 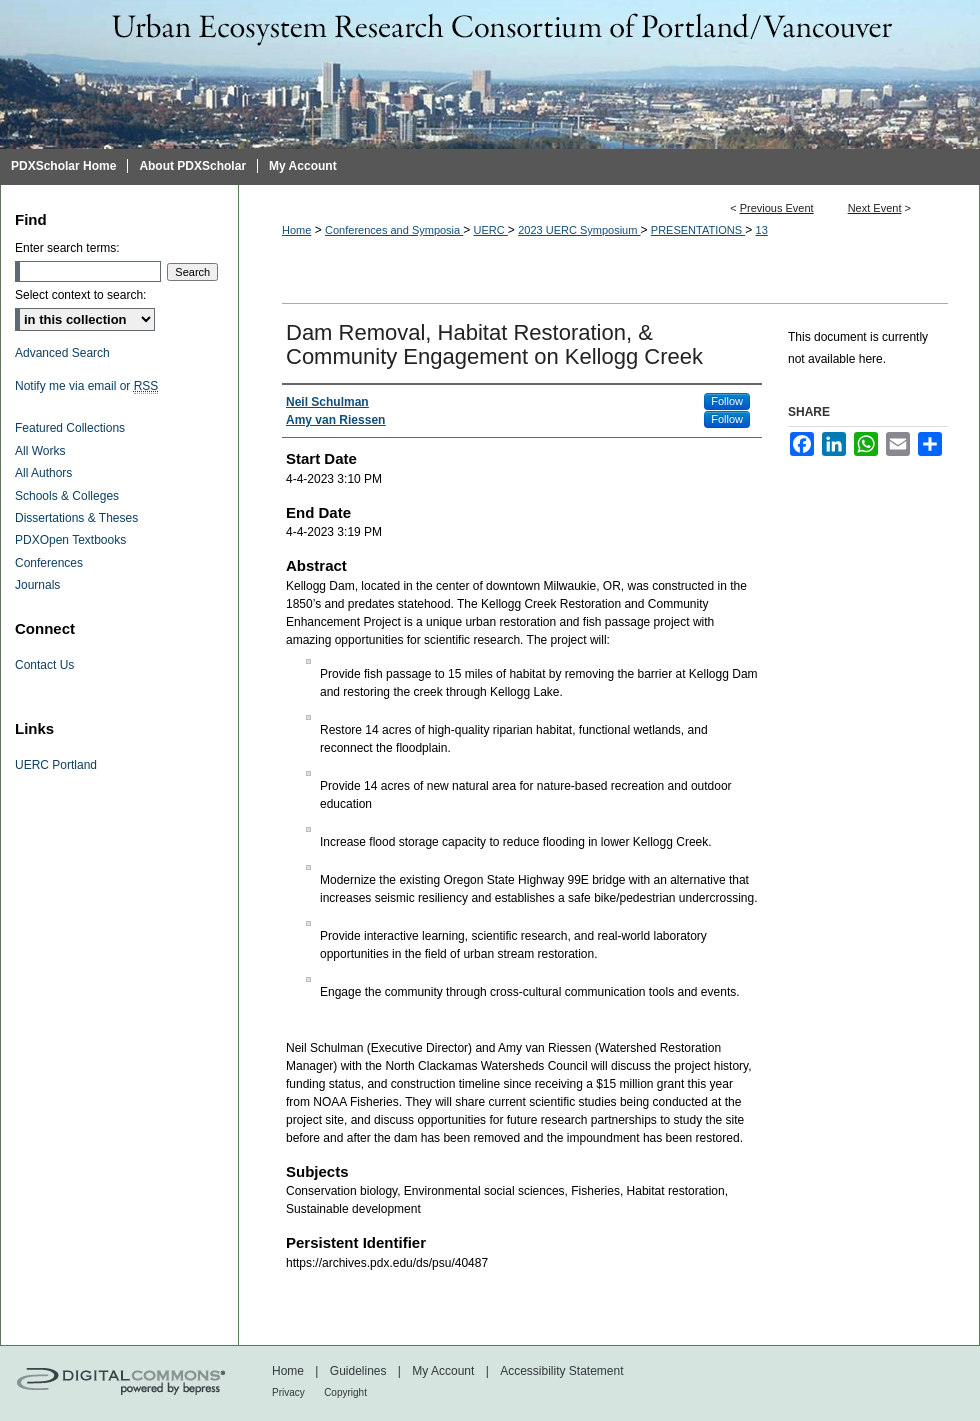 What do you see at coordinates (394, 230) in the screenshot?
I see `Conferences and Symposia` at bounding box center [394, 230].